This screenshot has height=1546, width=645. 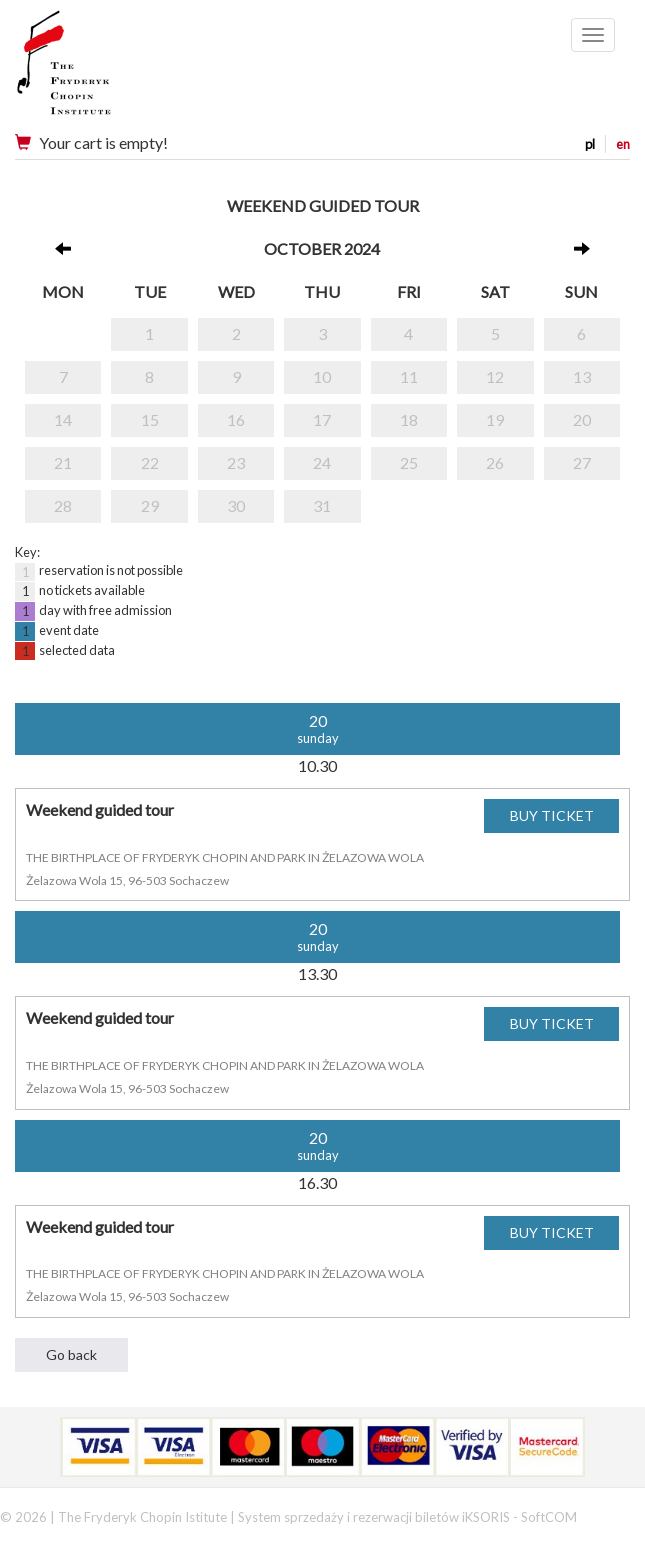 I want to click on 15, so click(x=150, y=419).